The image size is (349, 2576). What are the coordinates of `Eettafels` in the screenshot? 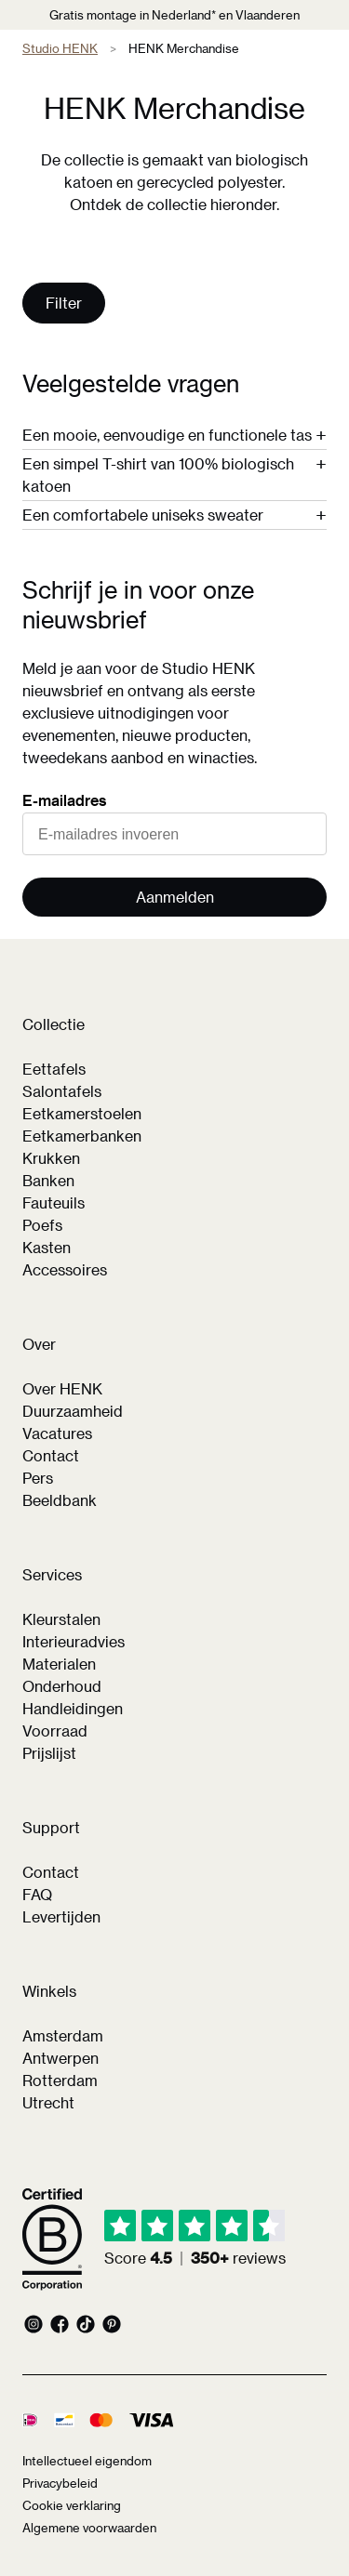 It's located at (54, 1068).